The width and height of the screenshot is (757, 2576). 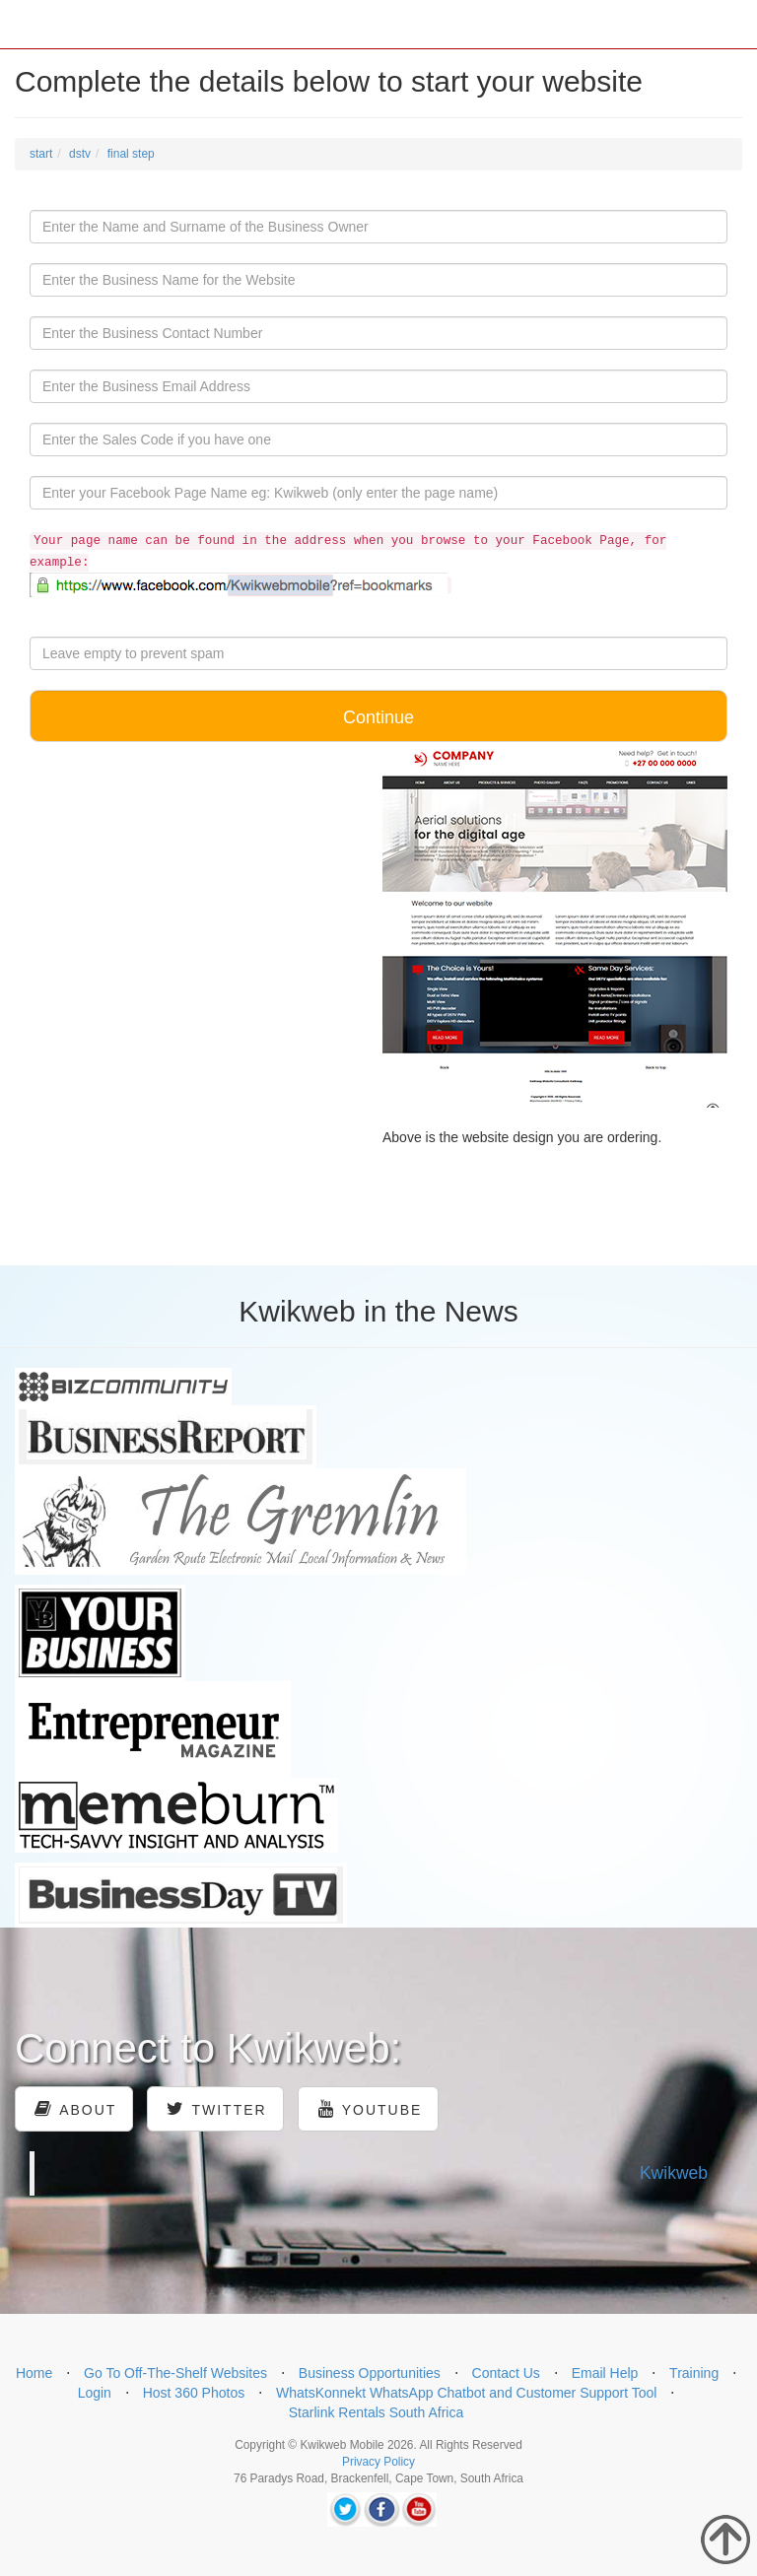 I want to click on Home, so click(x=34, y=2373).